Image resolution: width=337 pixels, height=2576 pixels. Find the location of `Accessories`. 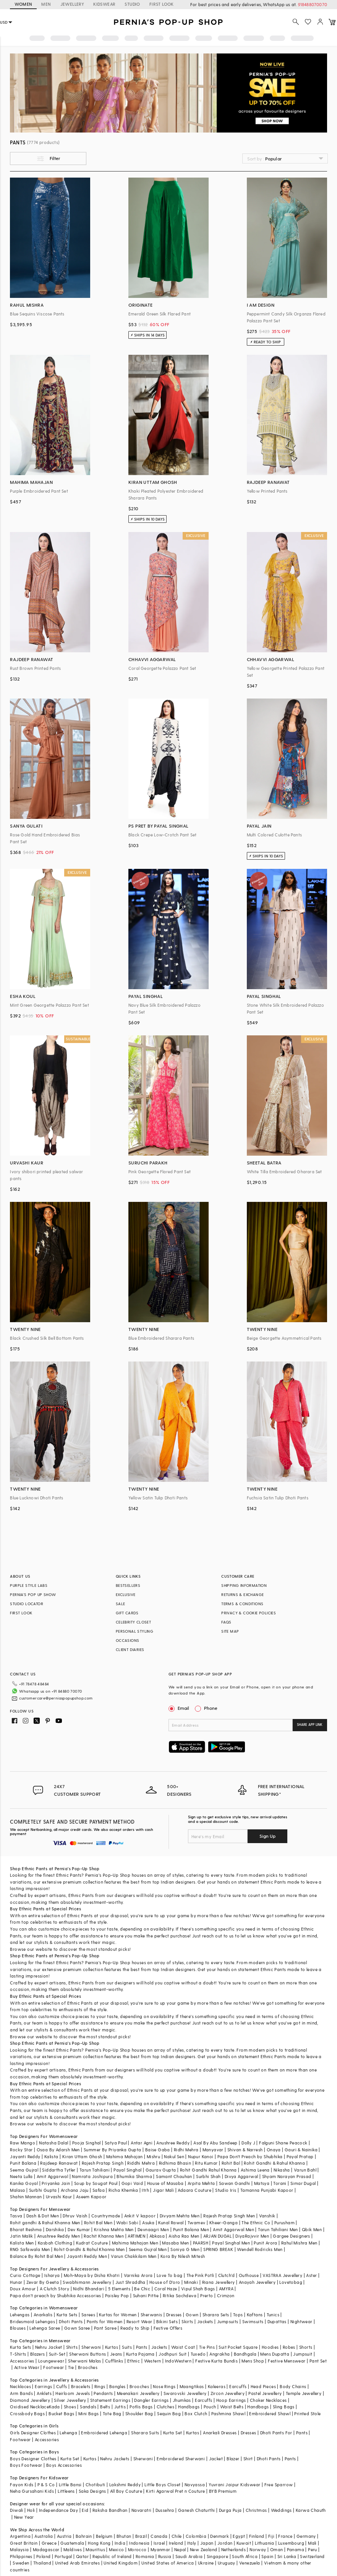

Accessories is located at coordinates (22, 2360).